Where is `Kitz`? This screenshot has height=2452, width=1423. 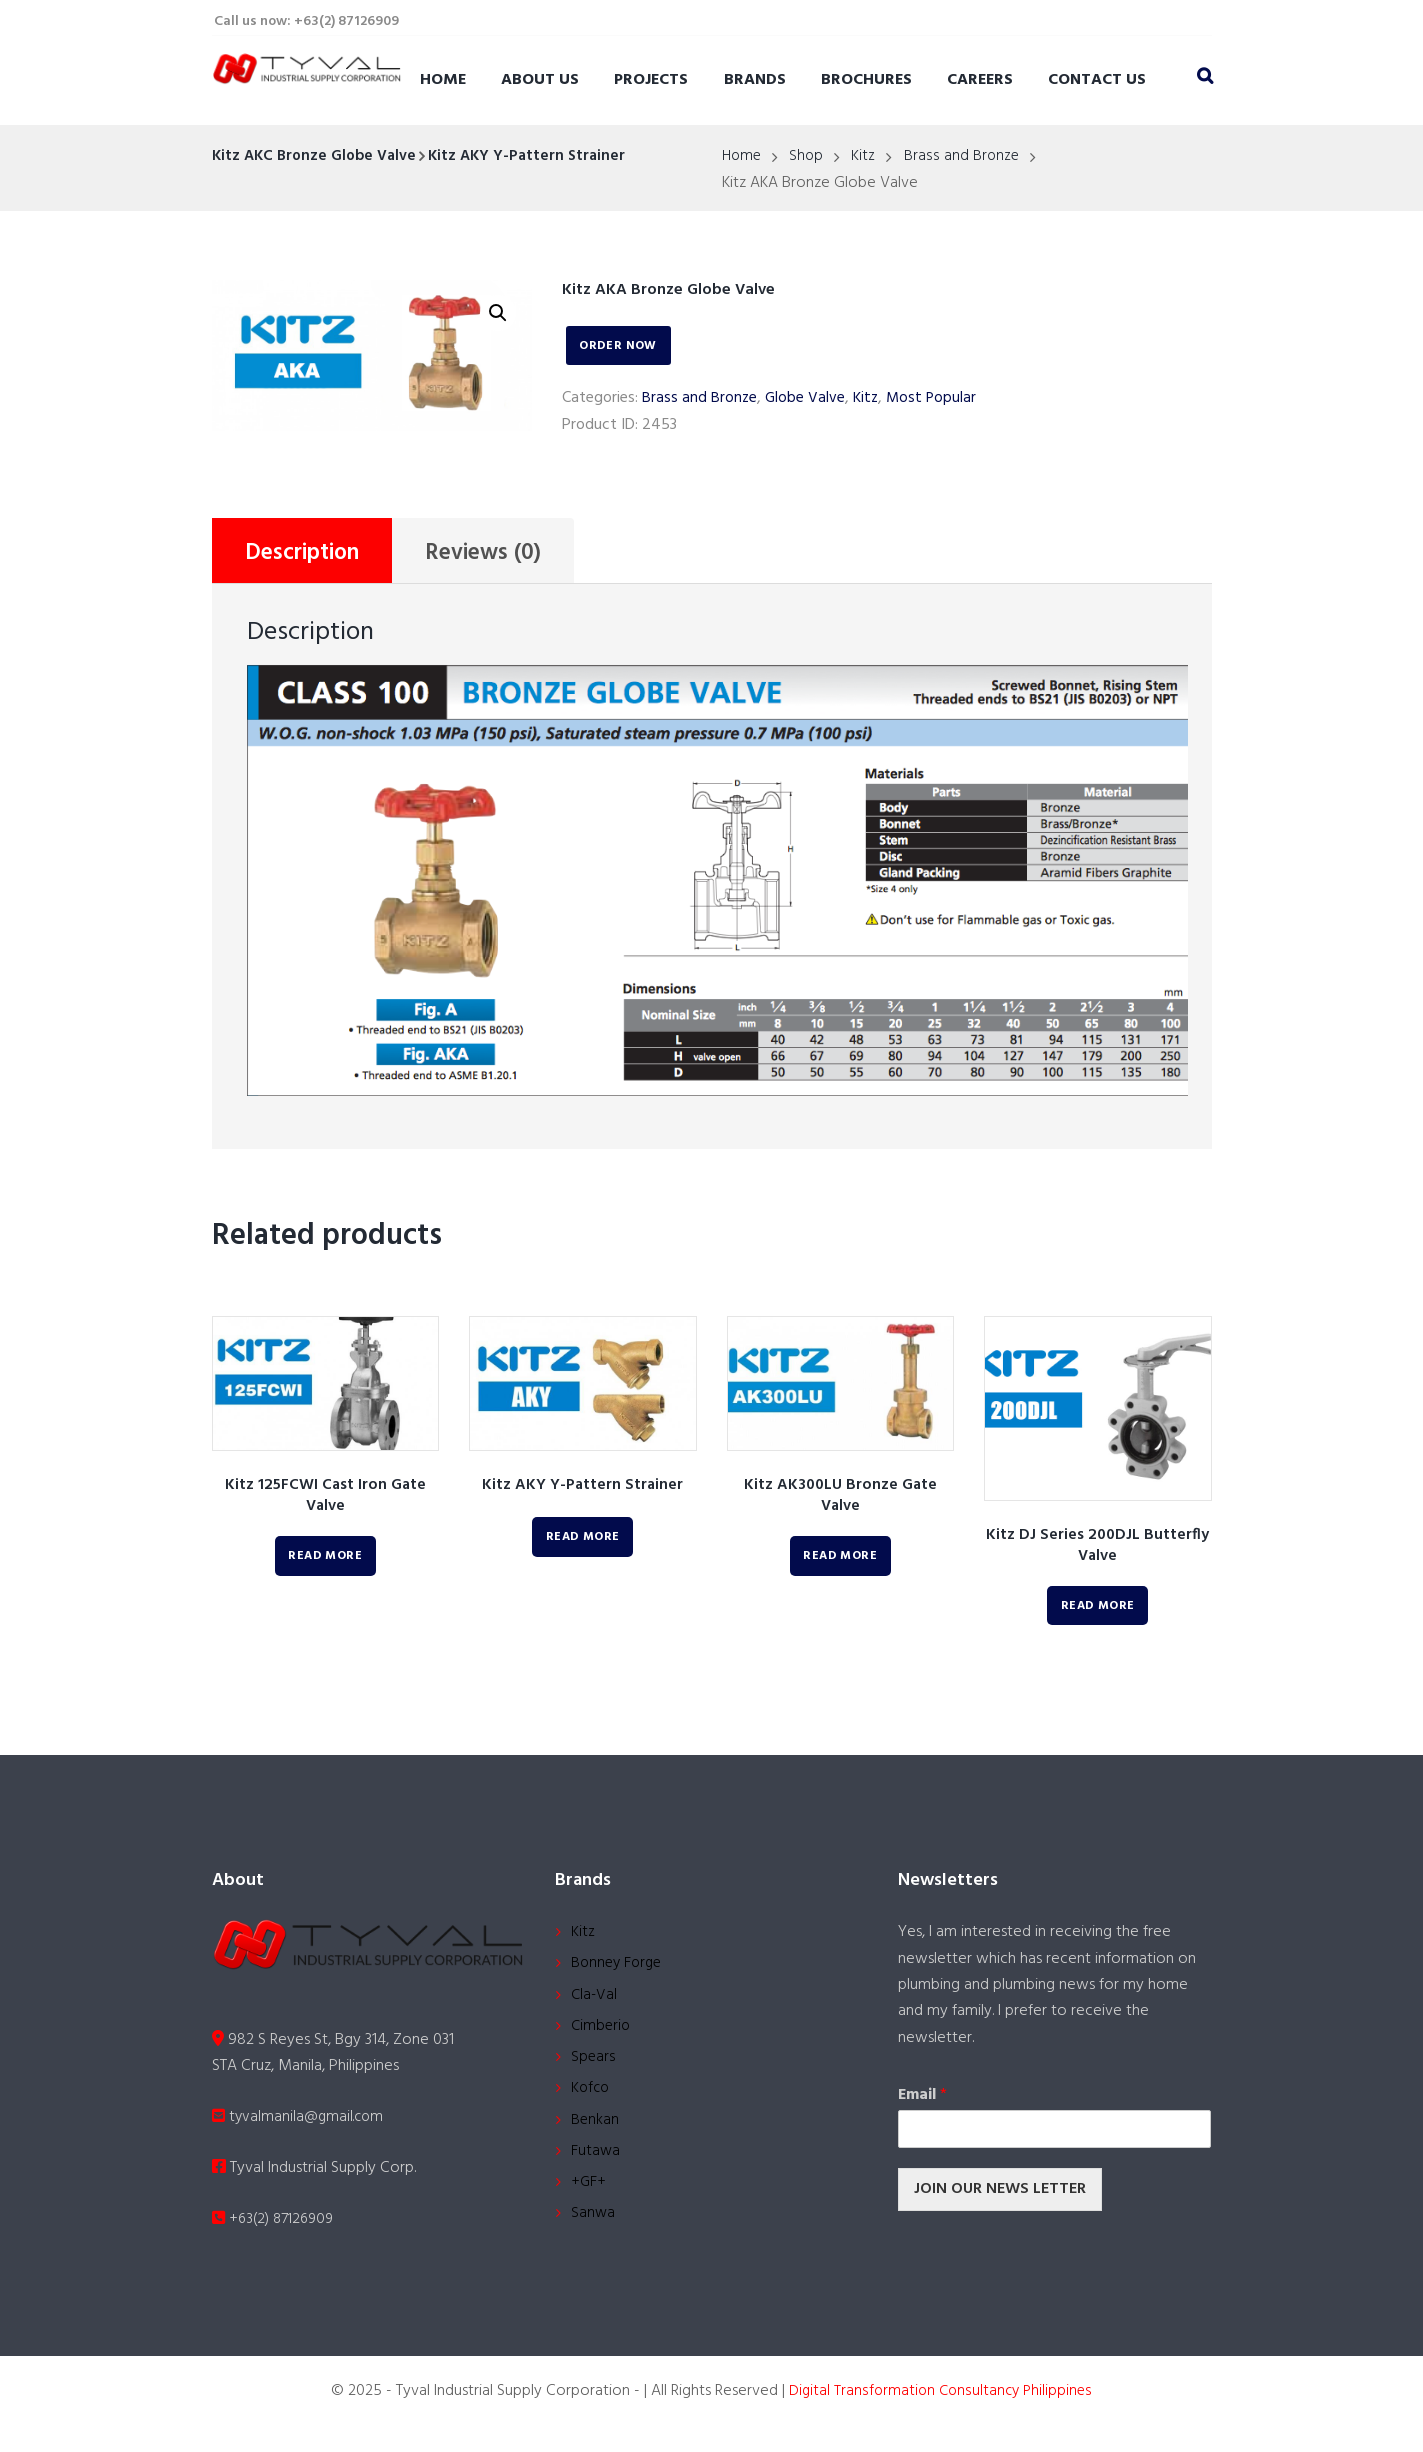
Kitz is located at coordinates (867, 157).